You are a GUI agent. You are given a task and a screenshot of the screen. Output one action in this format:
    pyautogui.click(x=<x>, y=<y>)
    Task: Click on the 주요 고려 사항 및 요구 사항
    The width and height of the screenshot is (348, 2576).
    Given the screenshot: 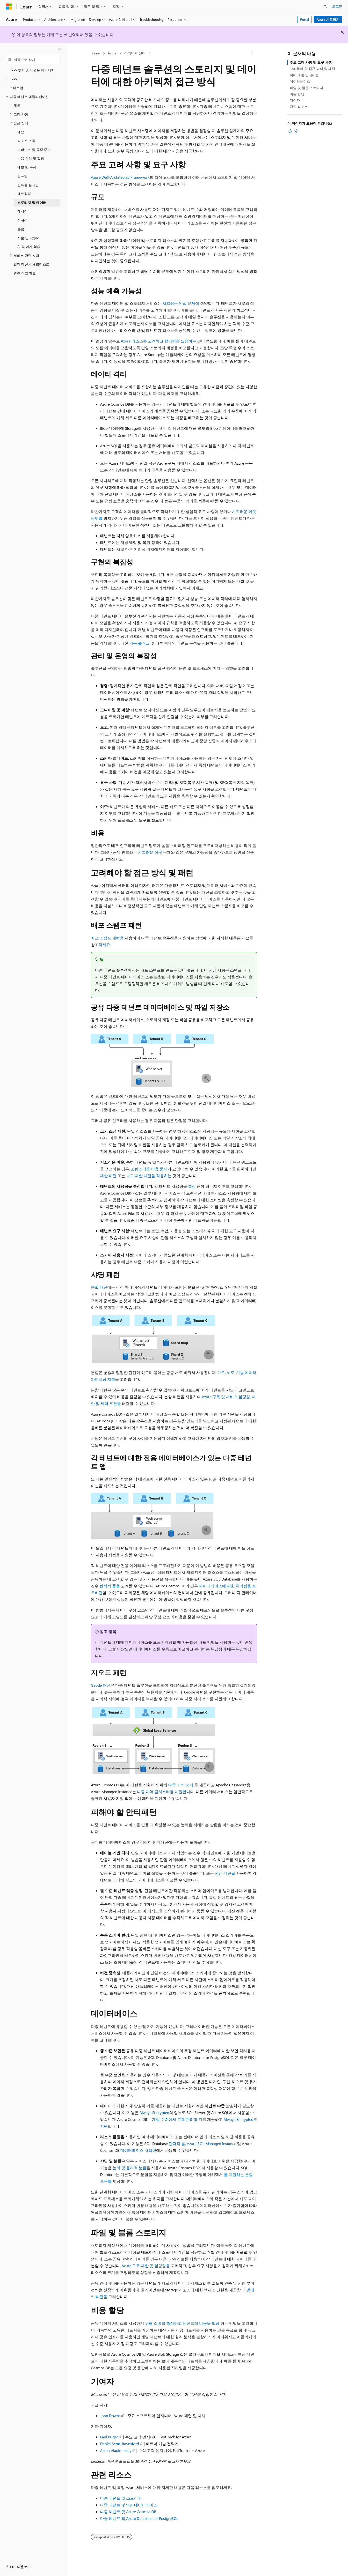 What is the action you would take?
    pyautogui.click(x=311, y=62)
    